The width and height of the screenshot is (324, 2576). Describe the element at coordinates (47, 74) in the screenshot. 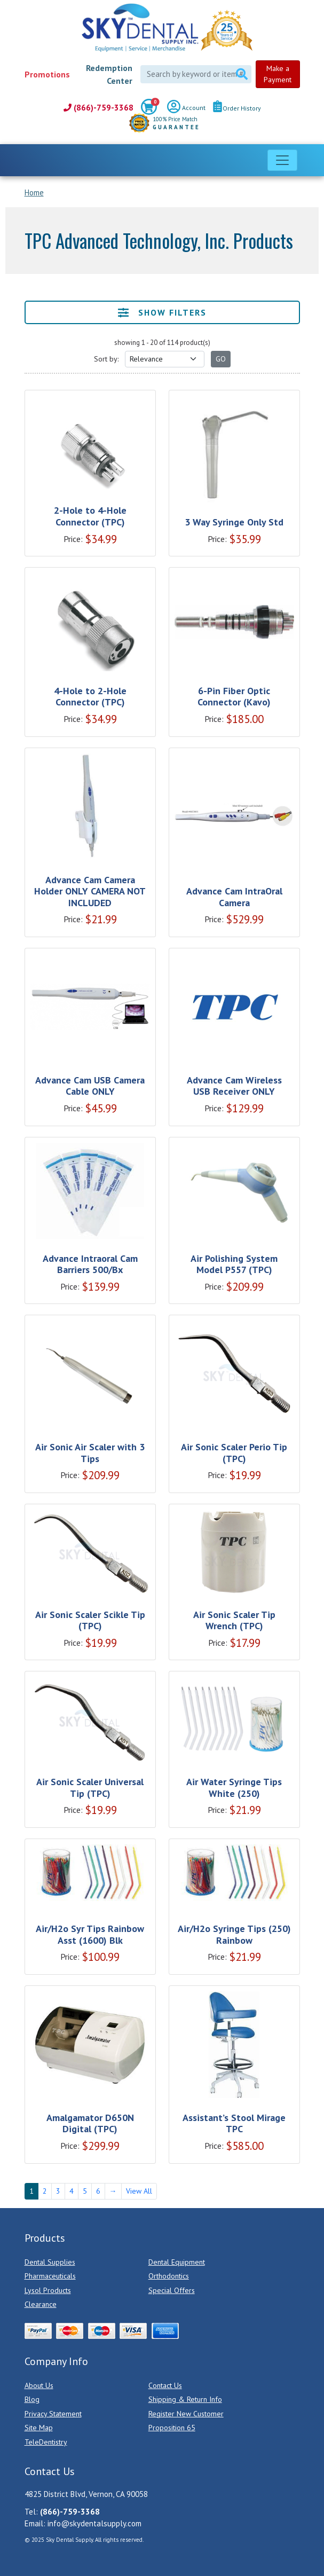

I see `Promotions` at that location.